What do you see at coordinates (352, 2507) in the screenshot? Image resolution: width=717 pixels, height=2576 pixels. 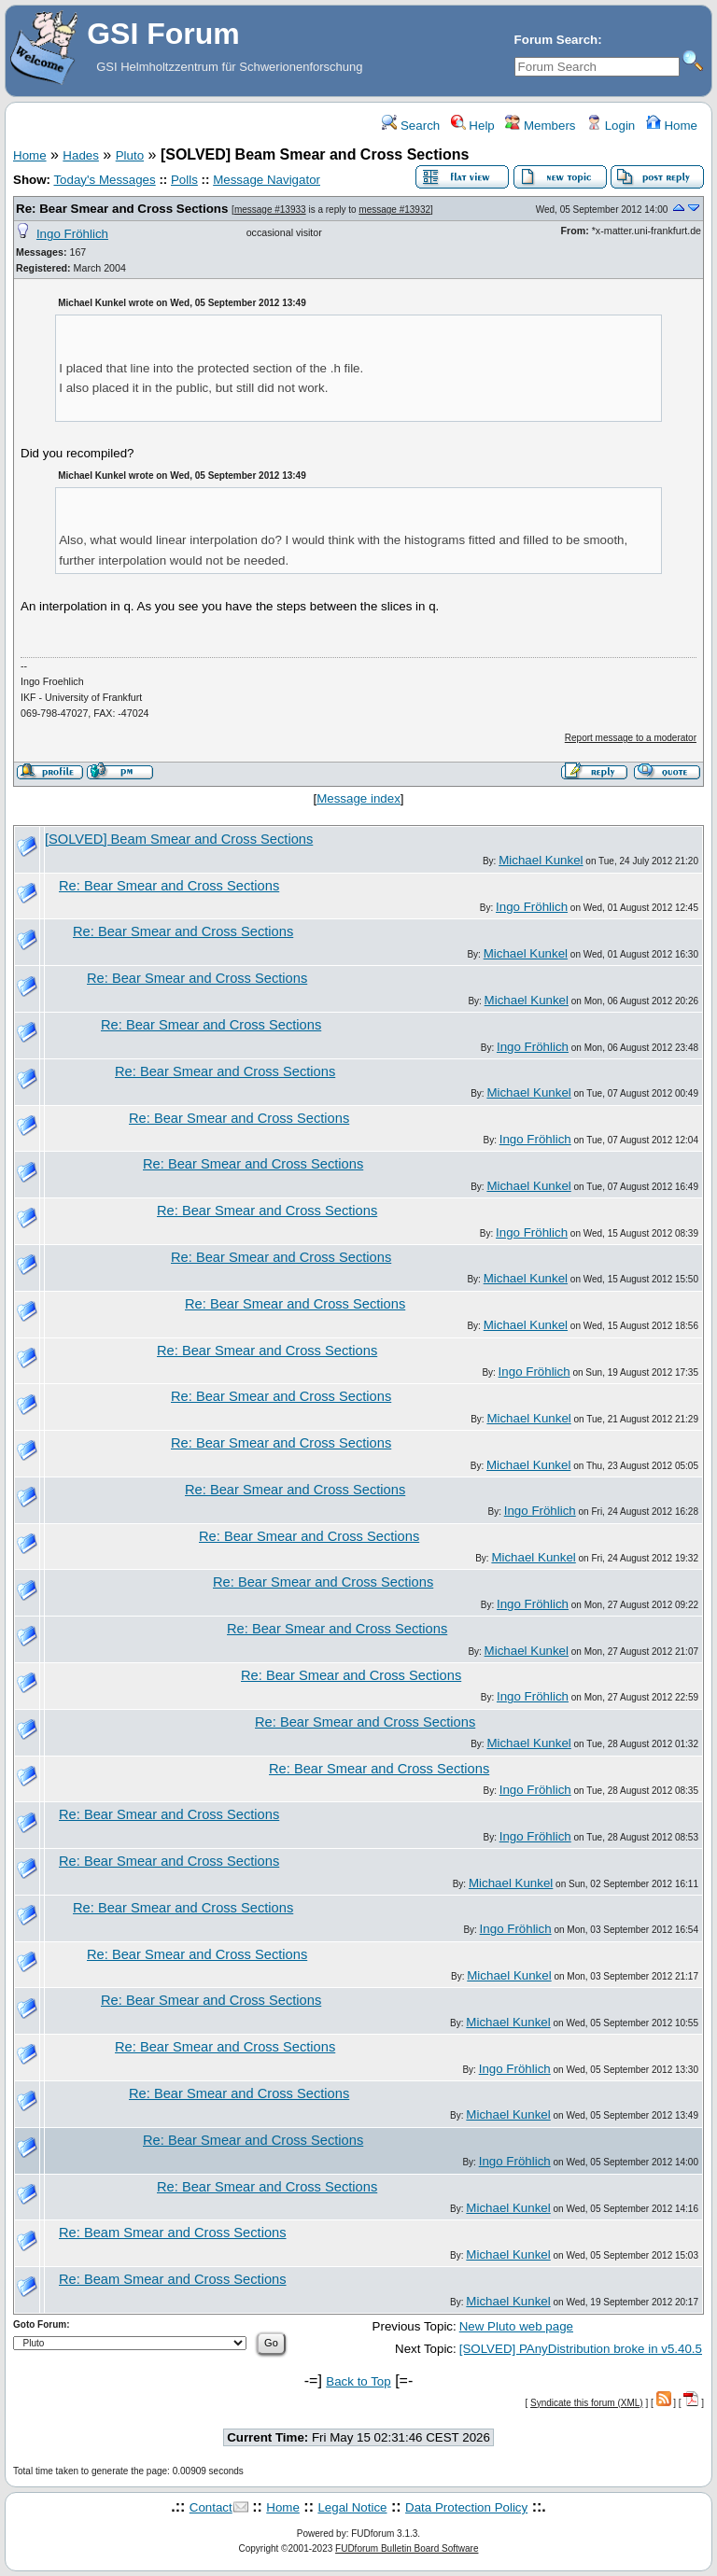 I see `Legal Notice` at bounding box center [352, 2507].